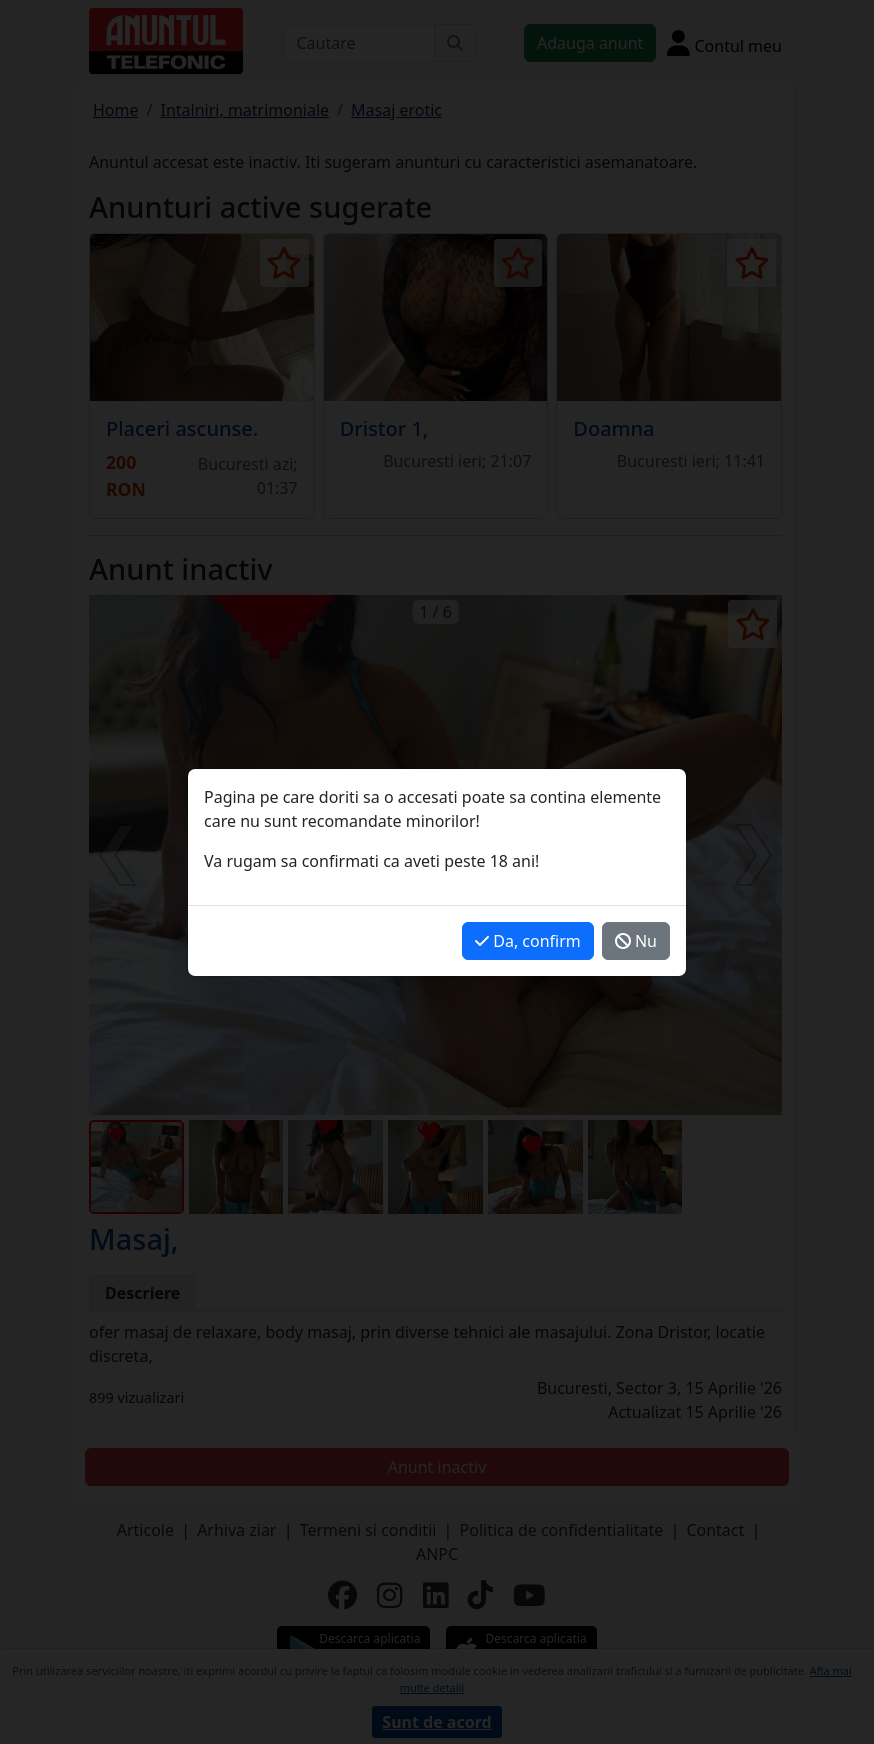 The image size is (874, 1744). Describe the element at coordinates (528, 941) in the screenshot. I see `Da, confirm` at that location.